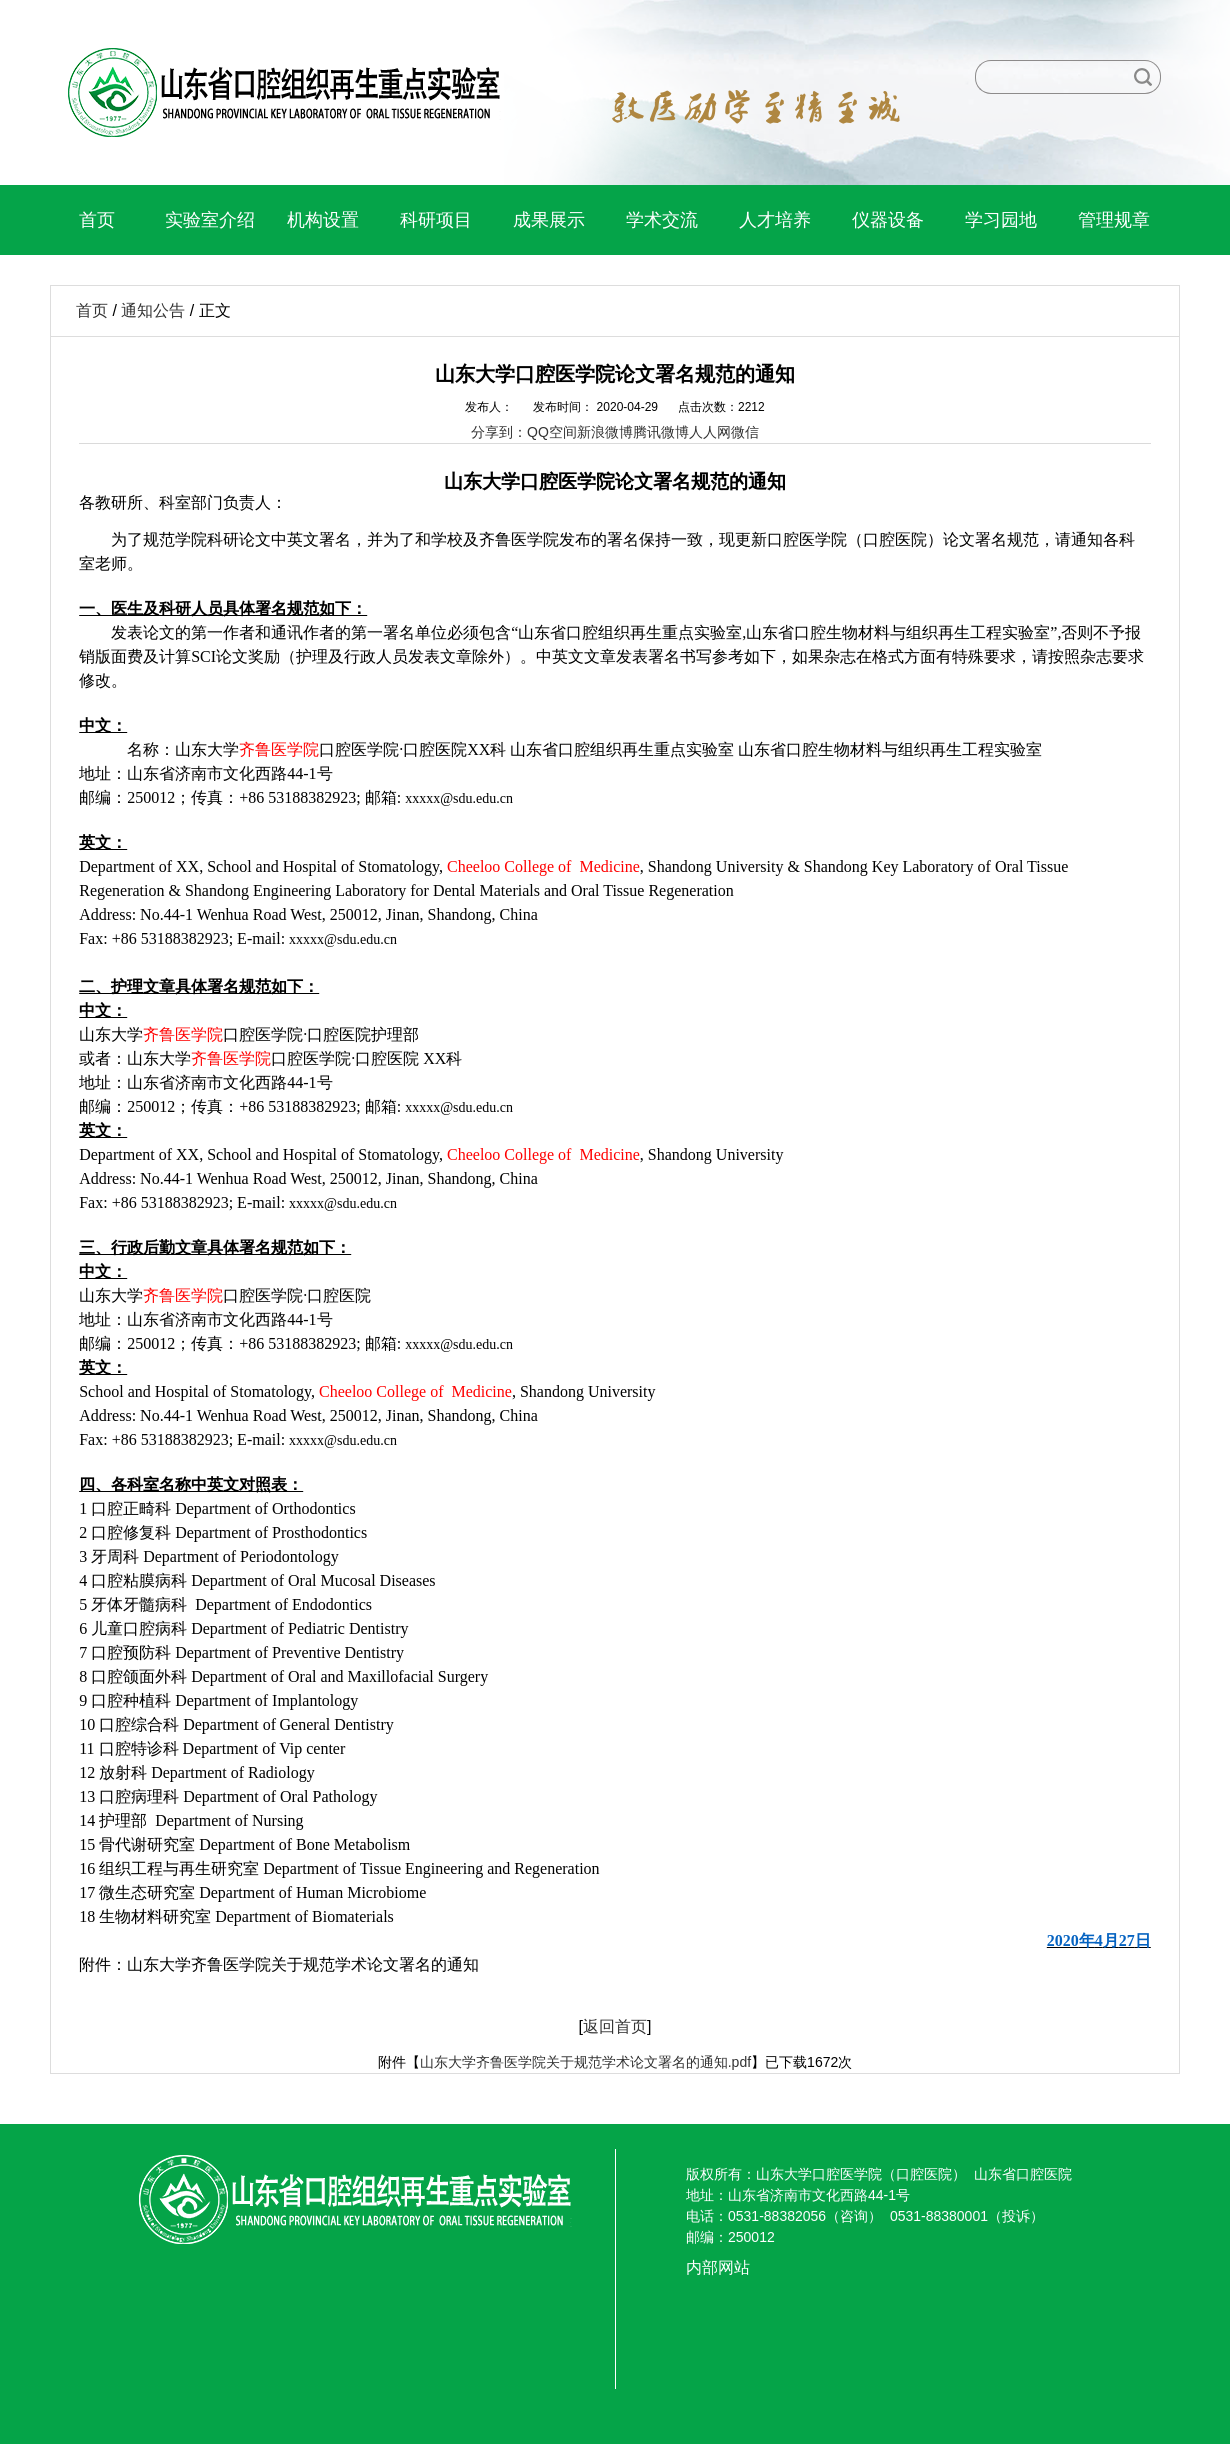 This screenshot has height=2444, width=1230. I want to click on 腾讯微博, so click(661, 432).